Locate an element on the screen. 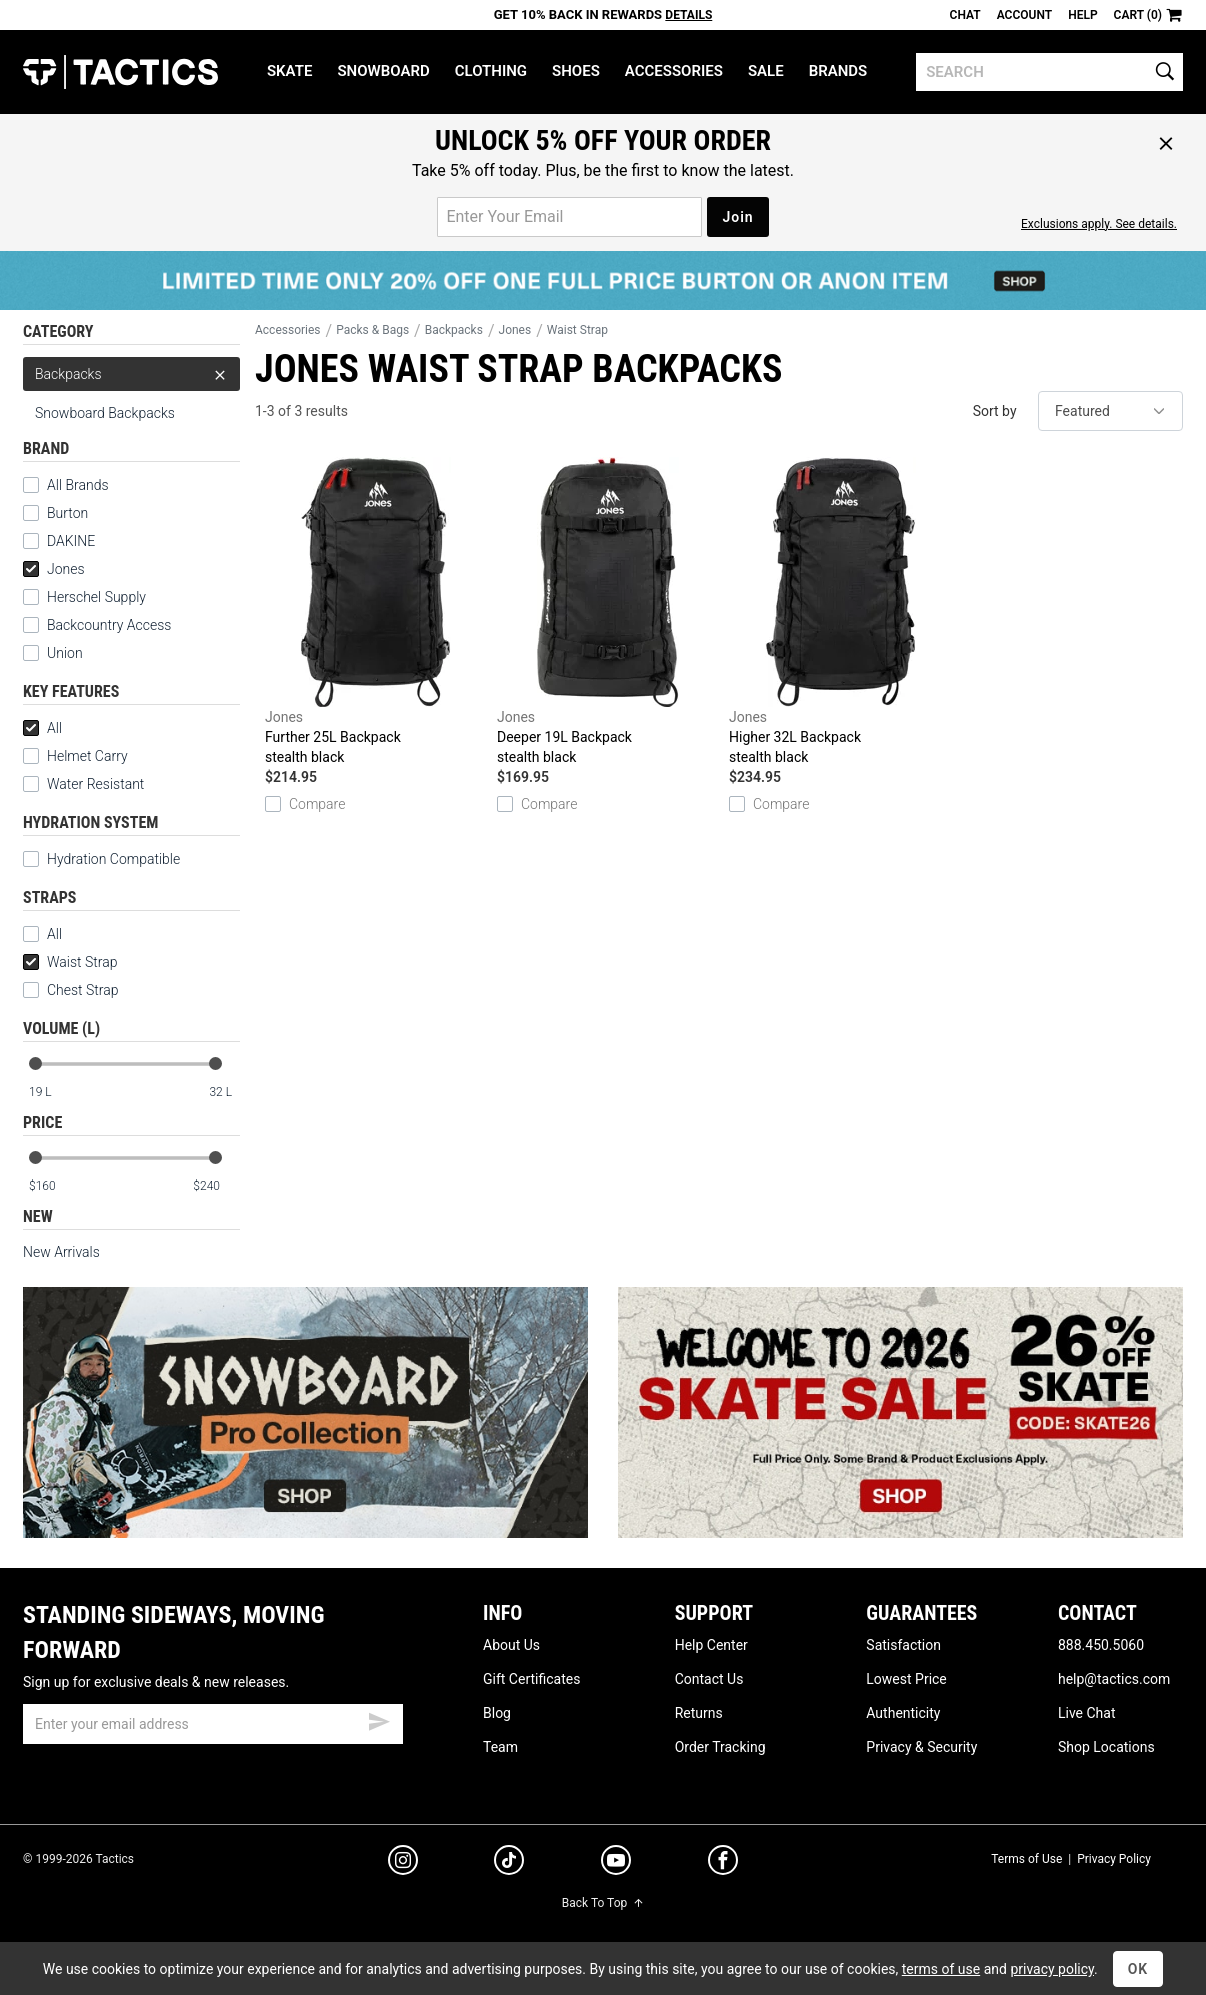 The image size is (1206, 1995). Chest Strap is located at coordinates (71, 990).